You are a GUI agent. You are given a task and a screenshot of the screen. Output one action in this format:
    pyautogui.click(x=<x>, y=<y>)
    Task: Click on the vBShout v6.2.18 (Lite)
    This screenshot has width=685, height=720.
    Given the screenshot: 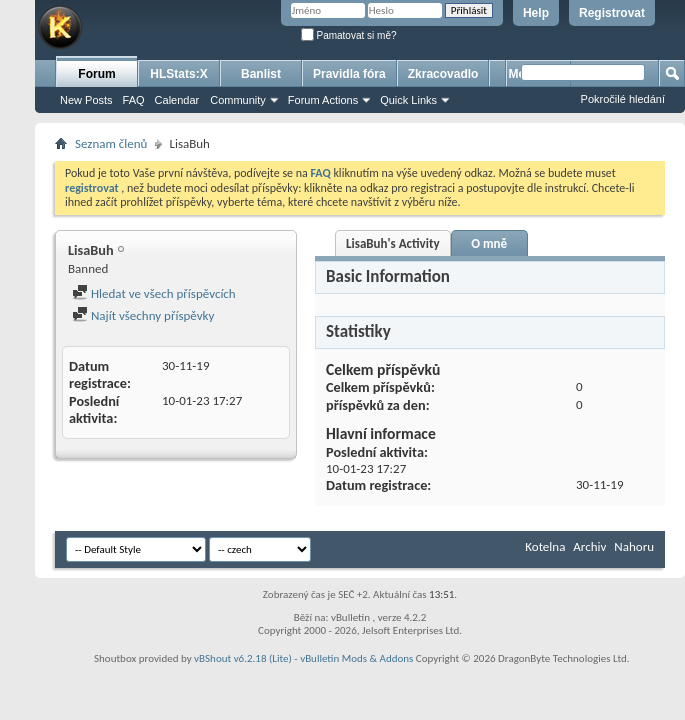 What is the action you would take?
    pyautogui.click(x=243, y=658)
    